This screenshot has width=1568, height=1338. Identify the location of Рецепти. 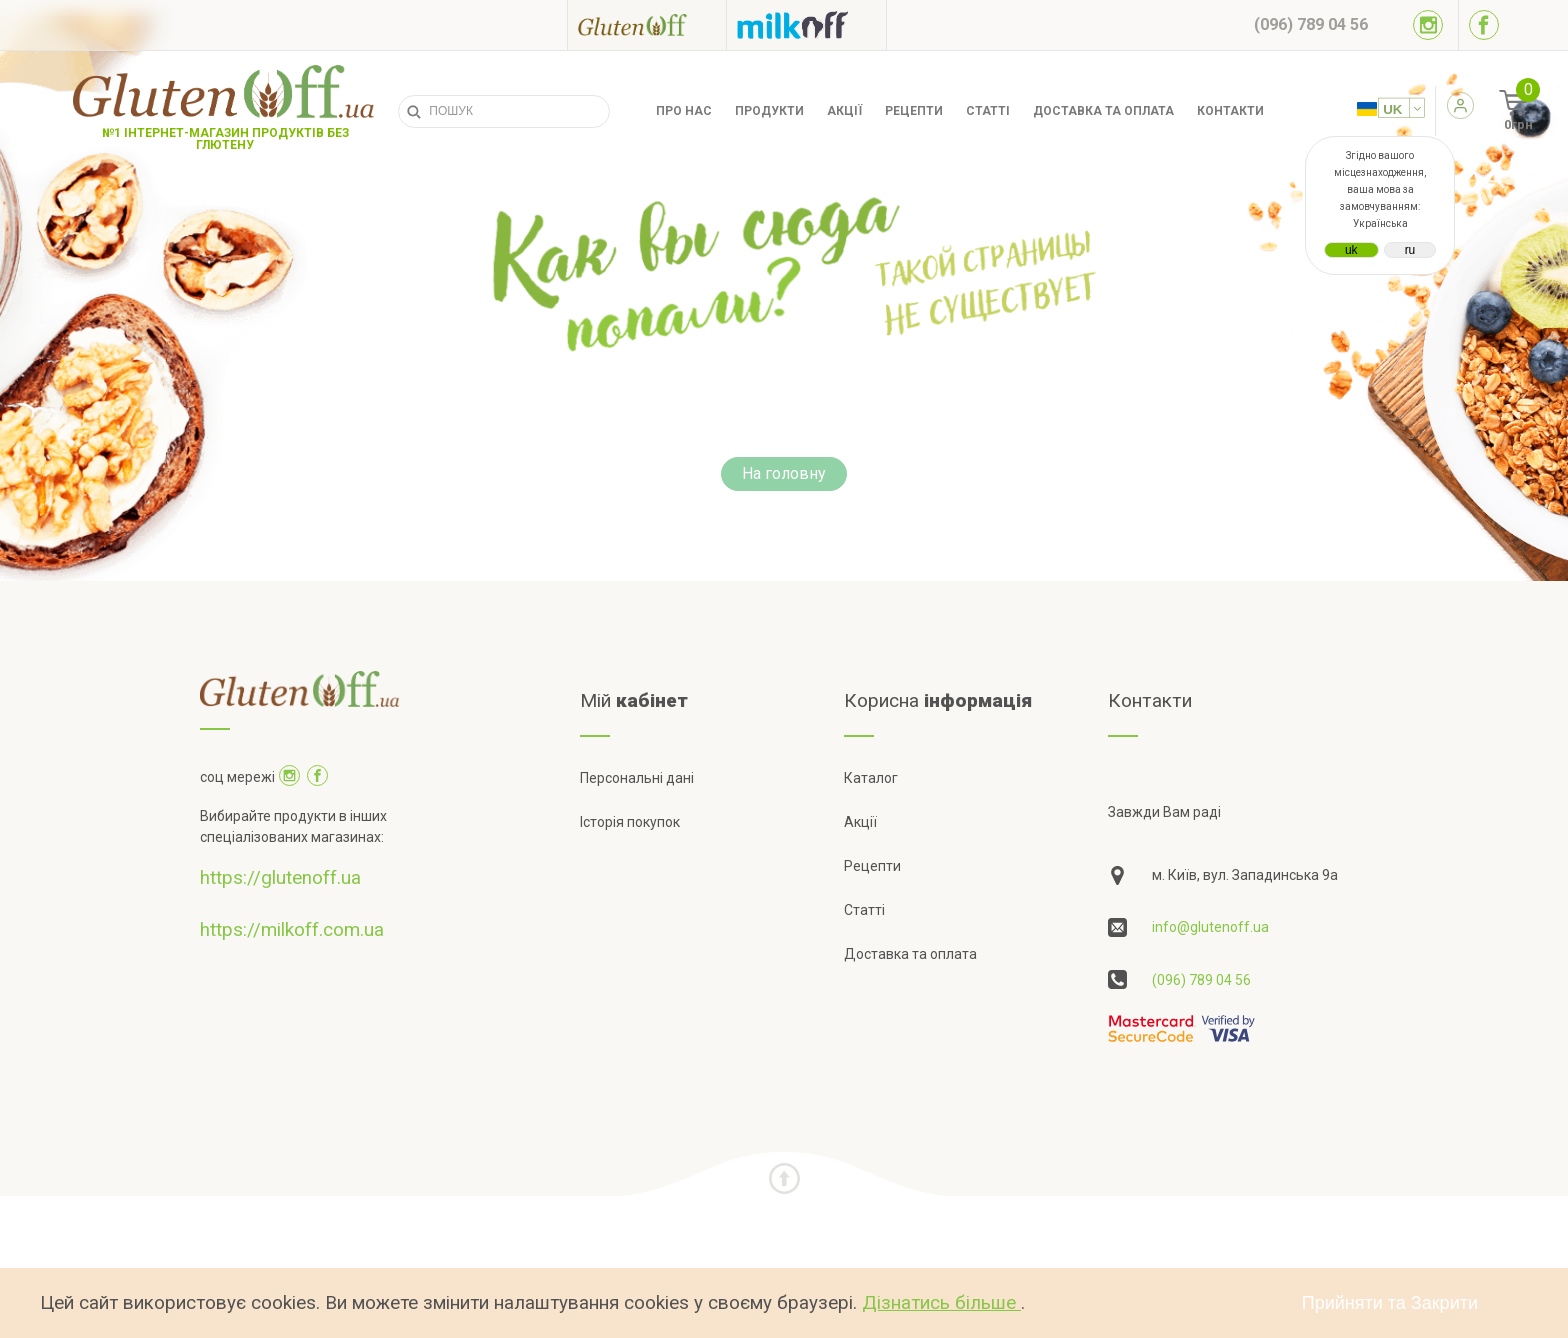
(914, 111).